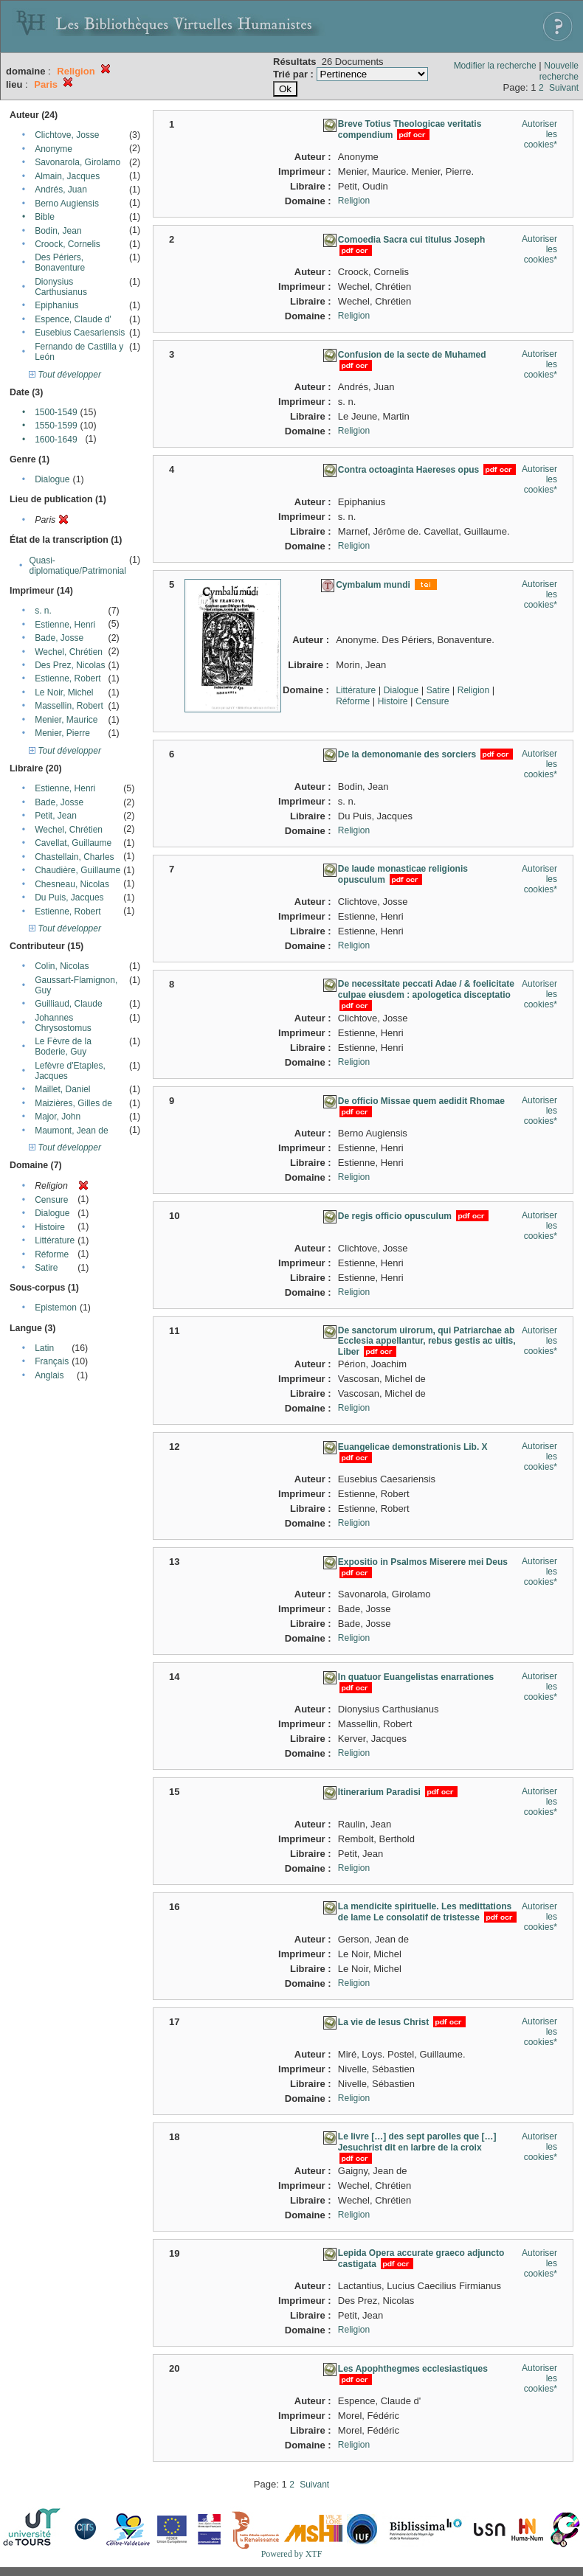  What do you see at coordinates (50, 1227) in the screenshot?
I see `Histoire` at bounding box center [50, 1227].